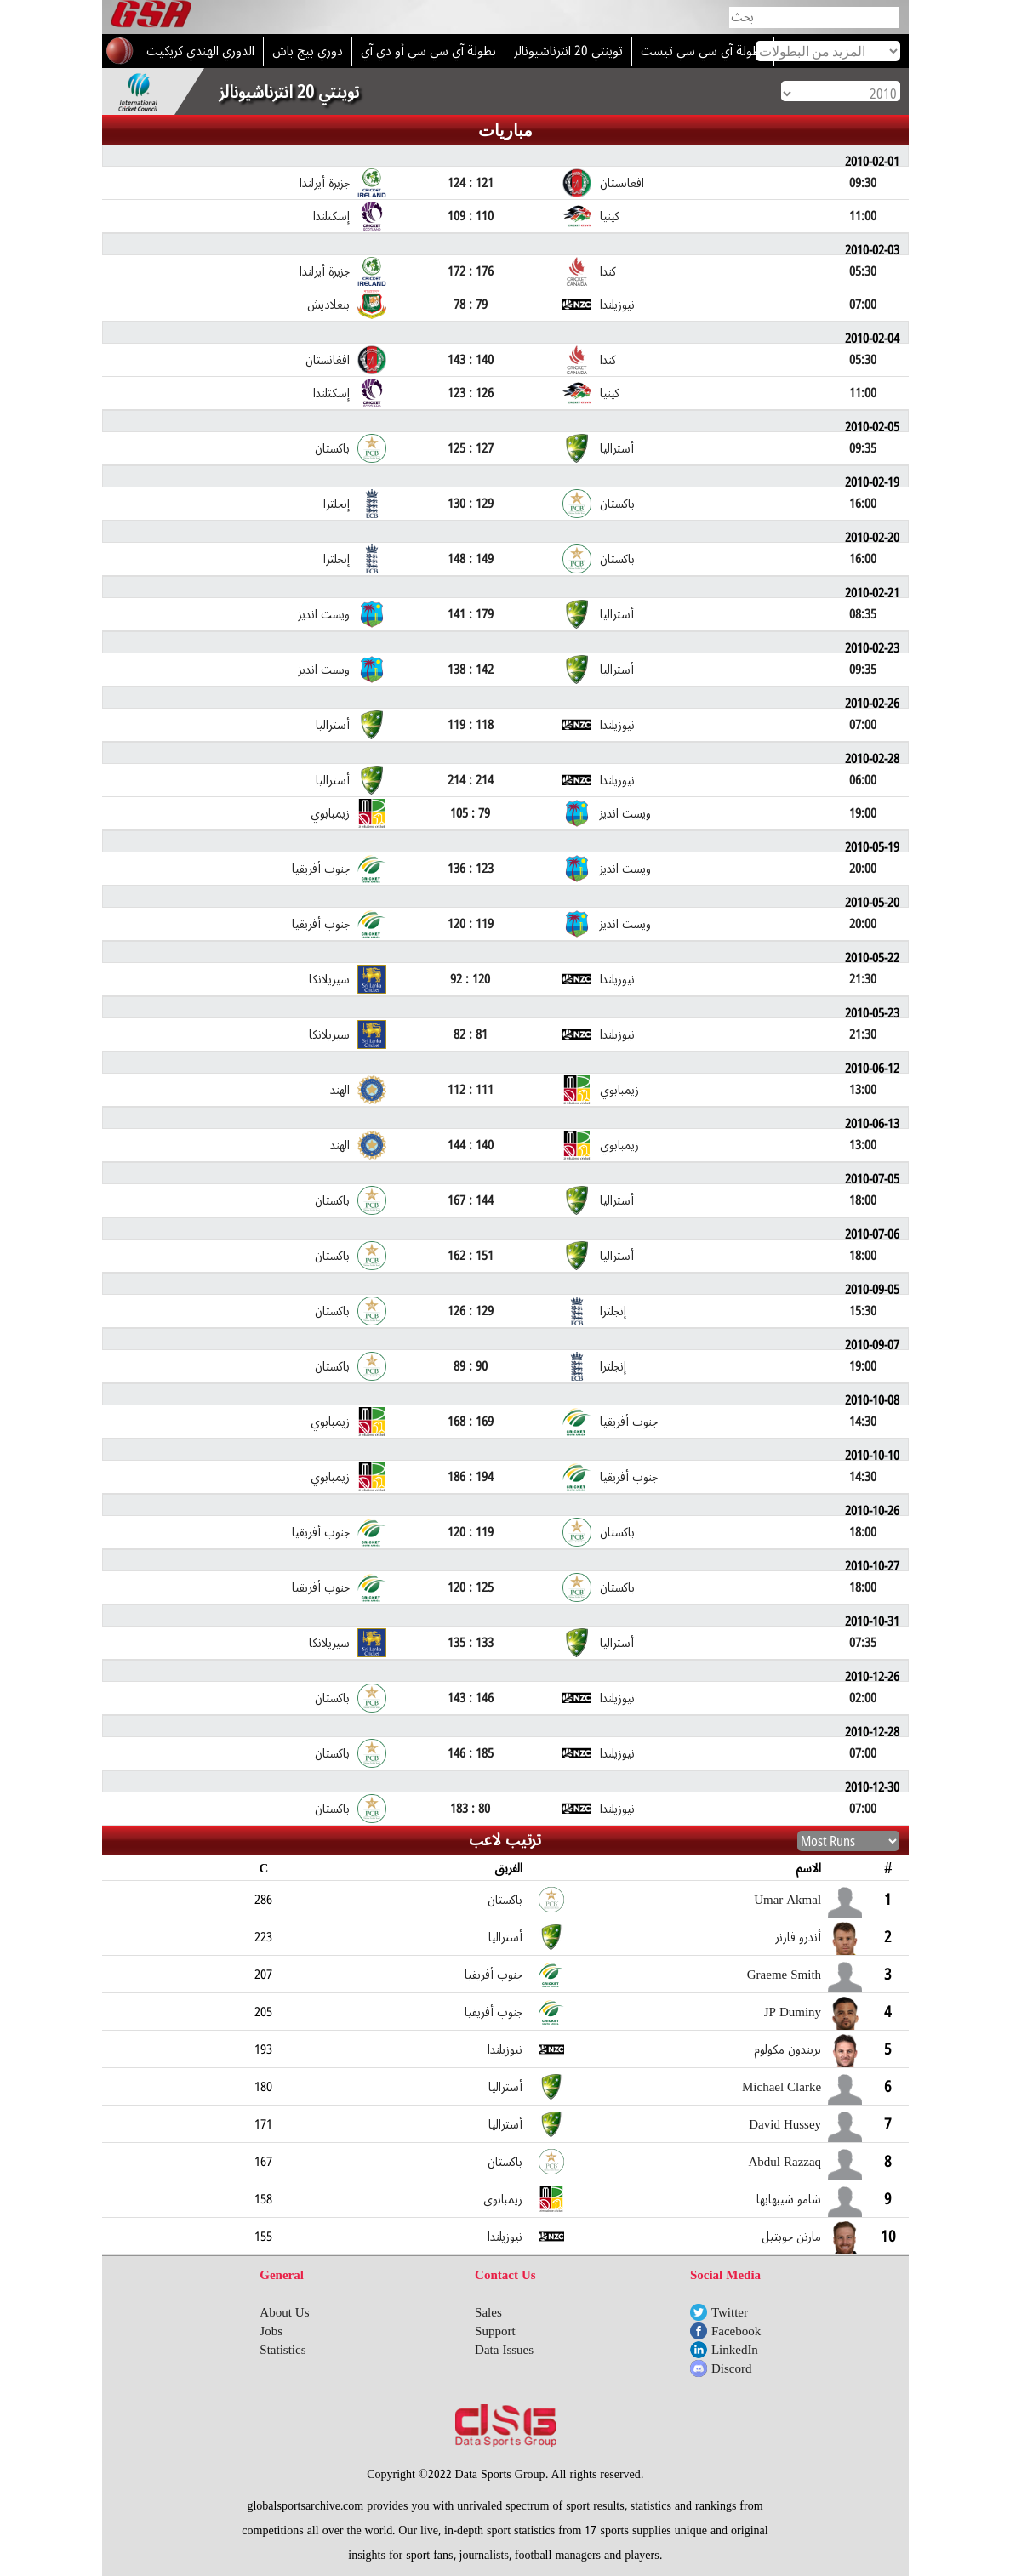  What do you see at coordinates (729, 2312) in the screenshot?
I see `Twitter` at bounding box center [729, 2312].